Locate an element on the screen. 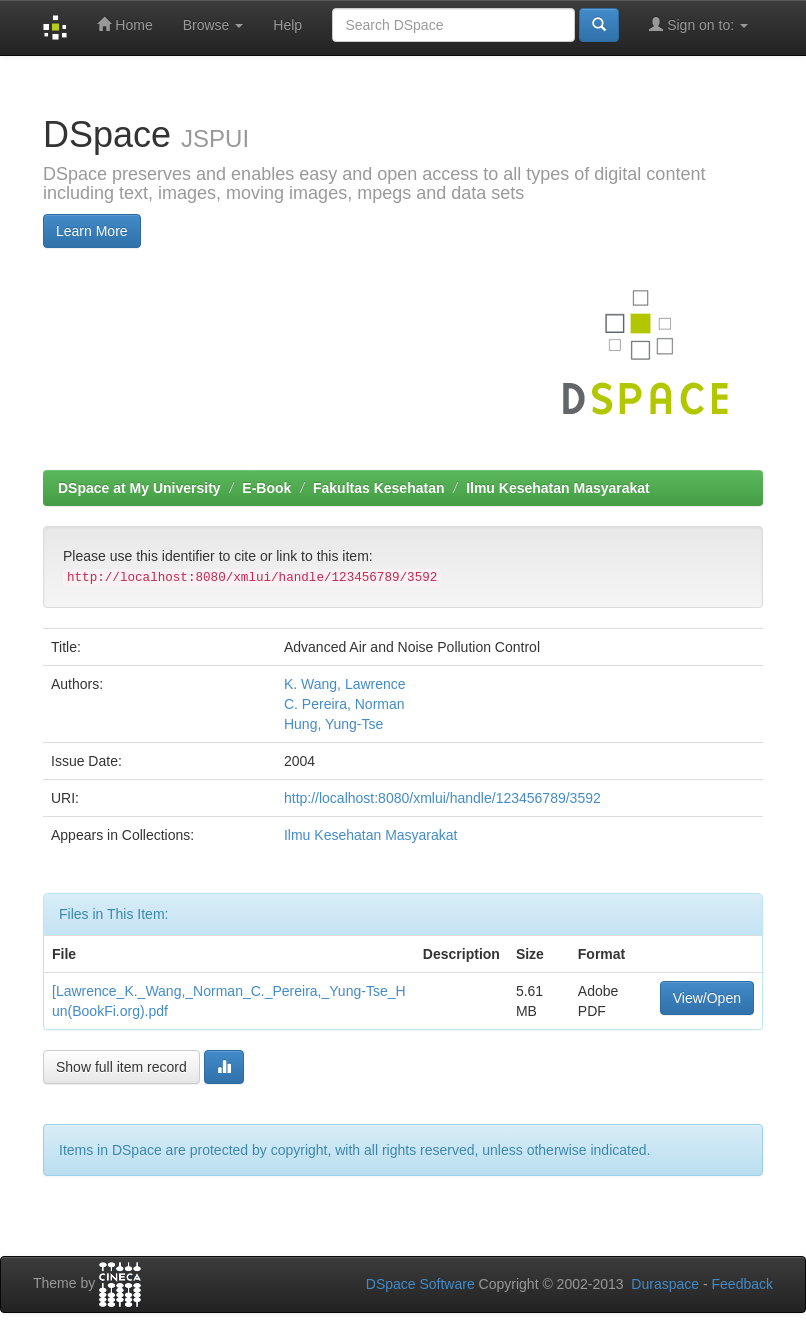  Fakultas Kesehatan is located at coordinates (379, 488).